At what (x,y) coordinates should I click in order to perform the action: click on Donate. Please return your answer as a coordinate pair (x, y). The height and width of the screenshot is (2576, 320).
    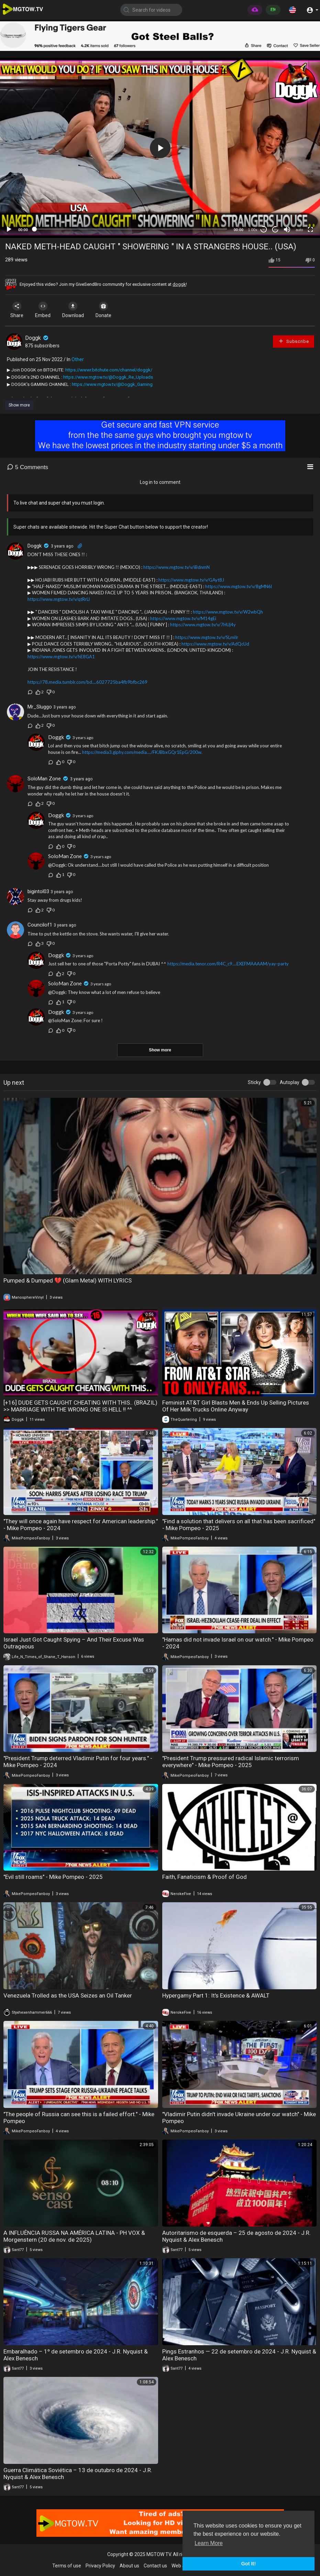
    Looking at the image, I should click on (110, 310).